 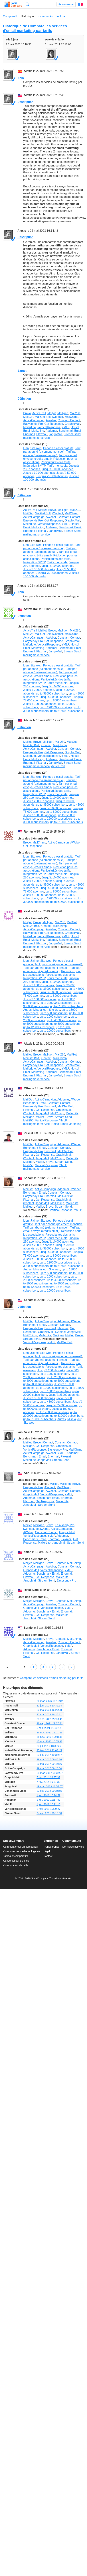 What do you see at coordinates (22, 1432) in the screenshot?
I see `Vanina` at bounding box center [22, 1432].